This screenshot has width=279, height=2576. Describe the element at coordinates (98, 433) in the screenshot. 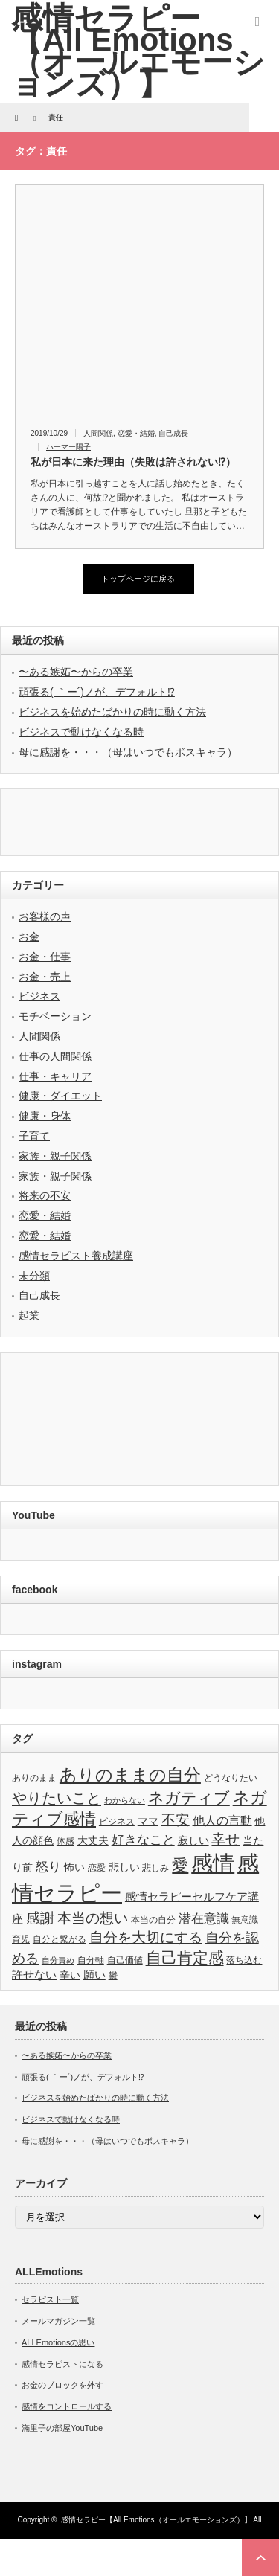

I see `人間関係` at that location.